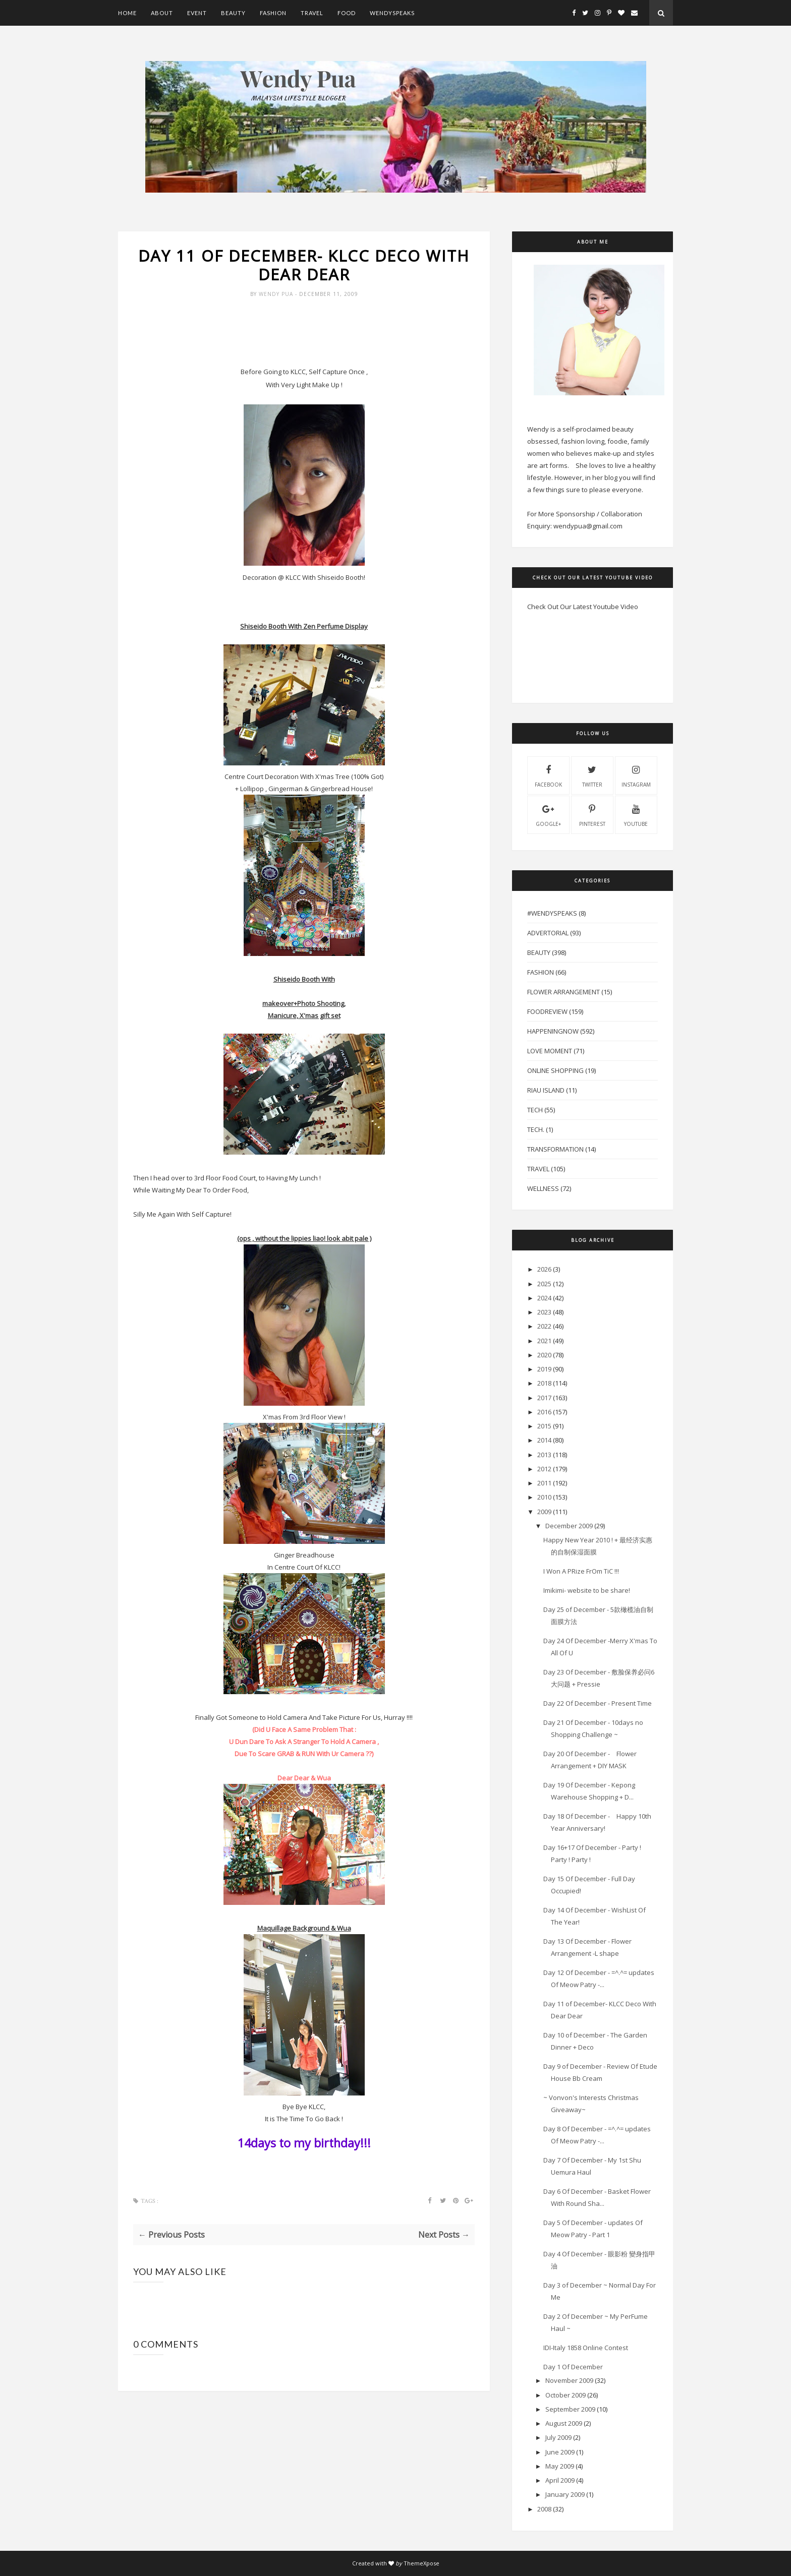 Image resolution: width=791 pixels, height=2576 pixels. Describe the element at coordinates (233, 13) in the screenshot. I see `Beauty` at that location.